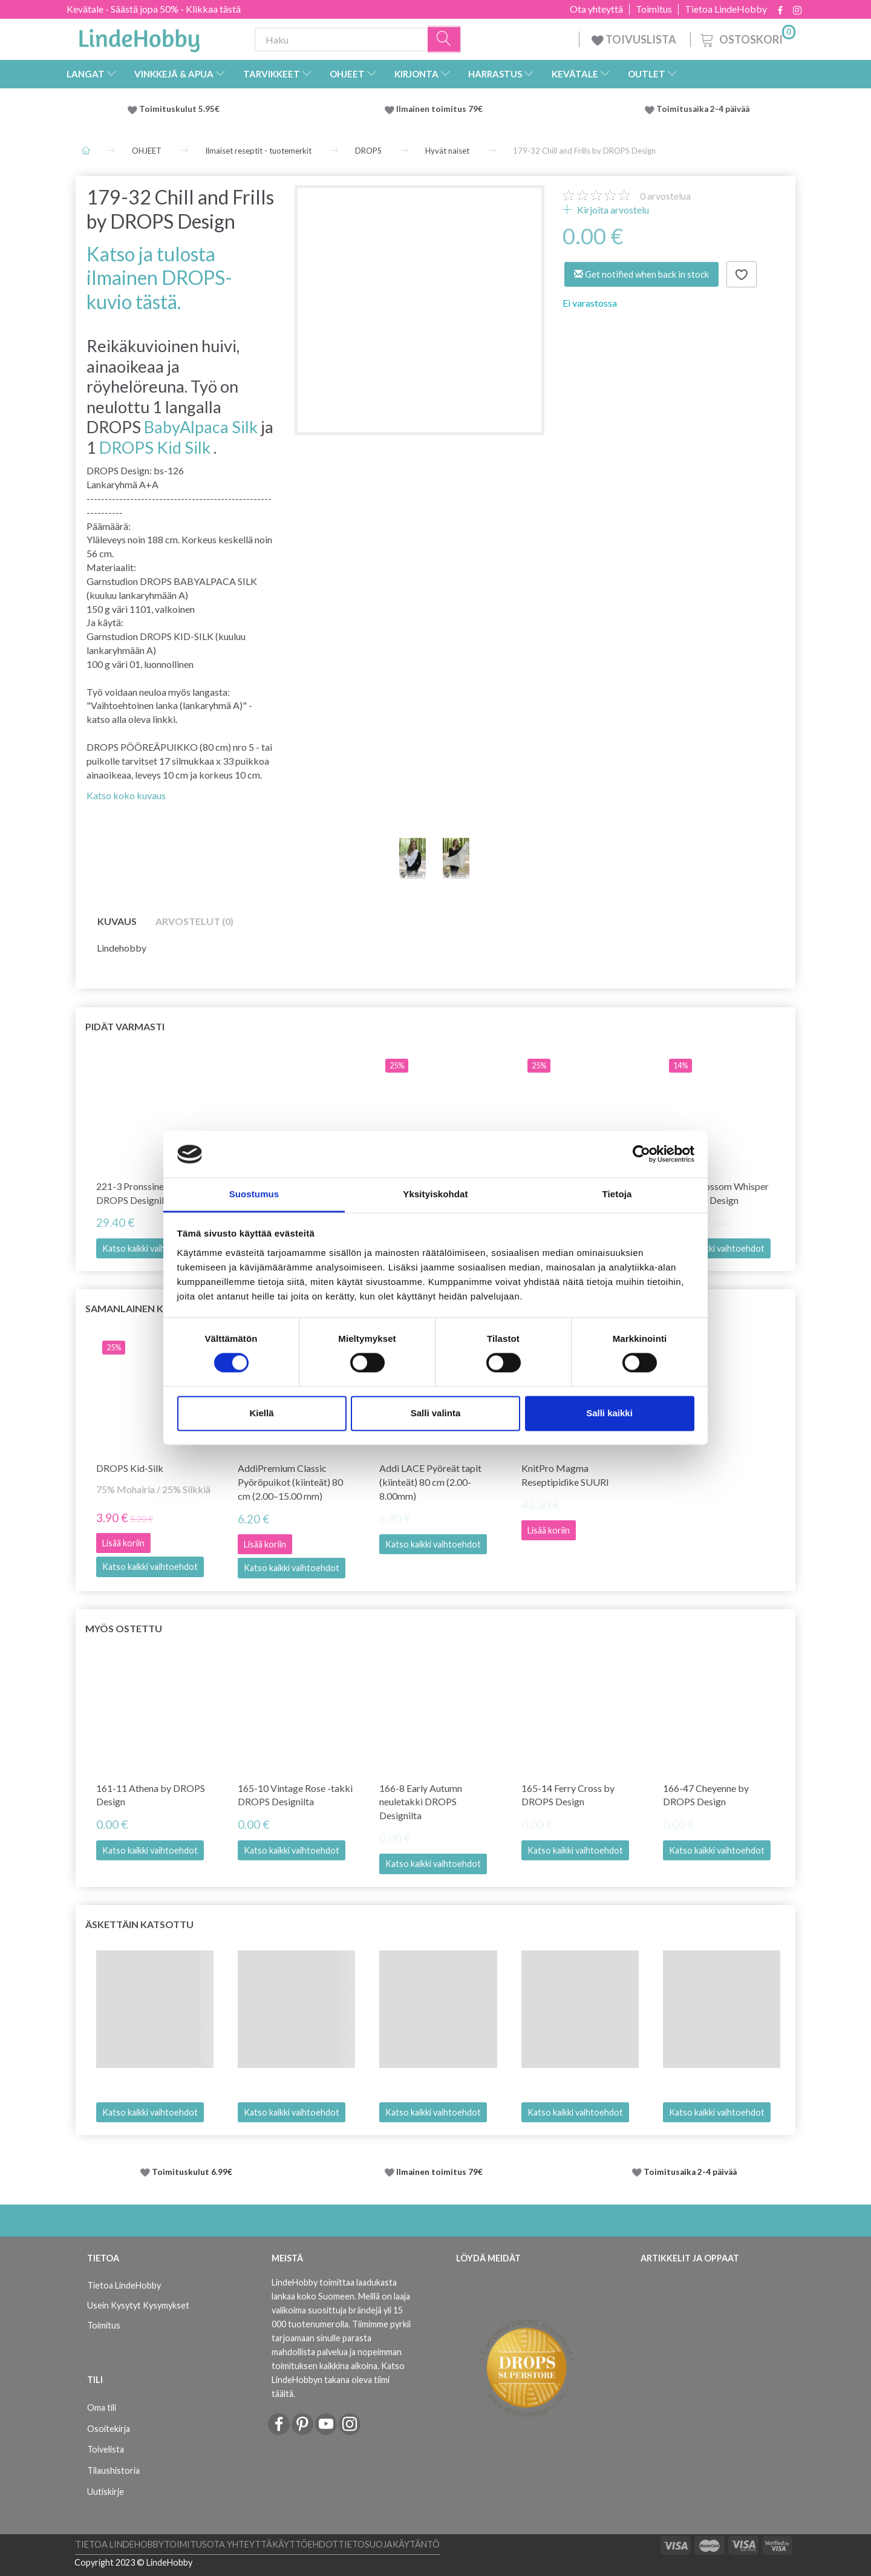 The image size is (871, 2576). What do you see at coordinates (612, 209) in the screenshot?
I see `Kirjoita arvostelu` at bounding box center [612, 209].